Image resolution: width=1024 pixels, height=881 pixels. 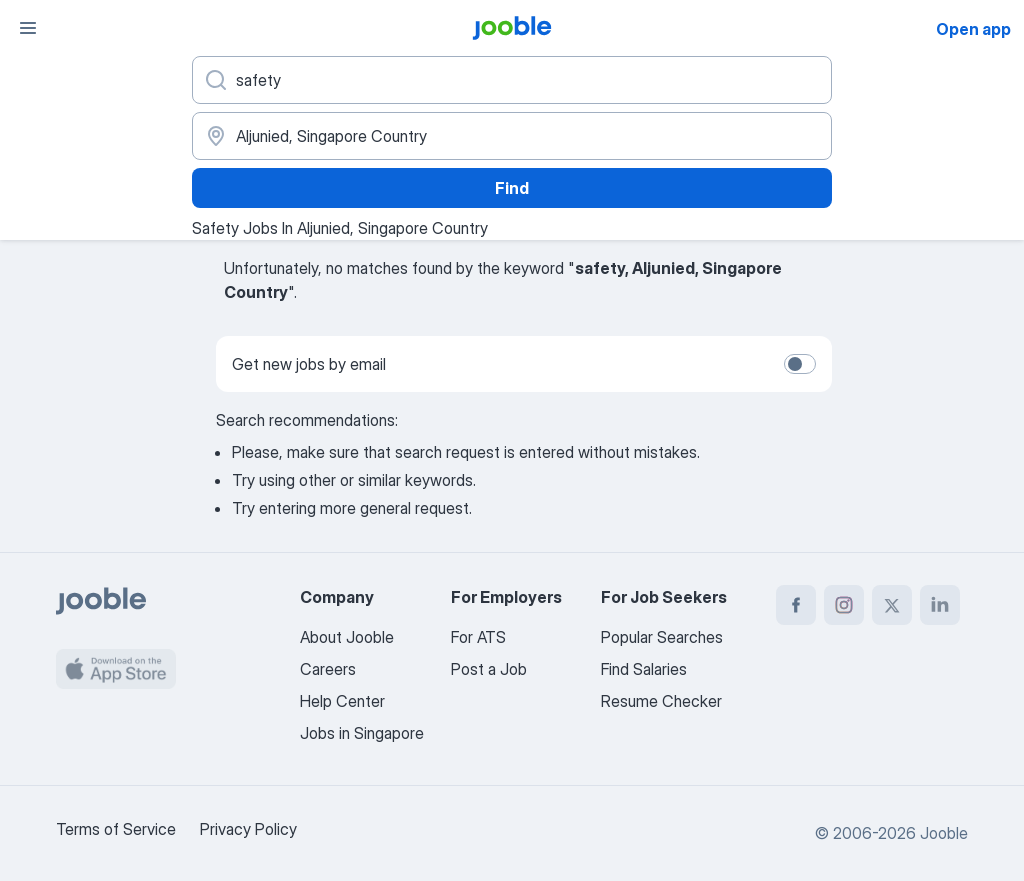 I want to click on Privacy Policy, so click(x=248, y=829).